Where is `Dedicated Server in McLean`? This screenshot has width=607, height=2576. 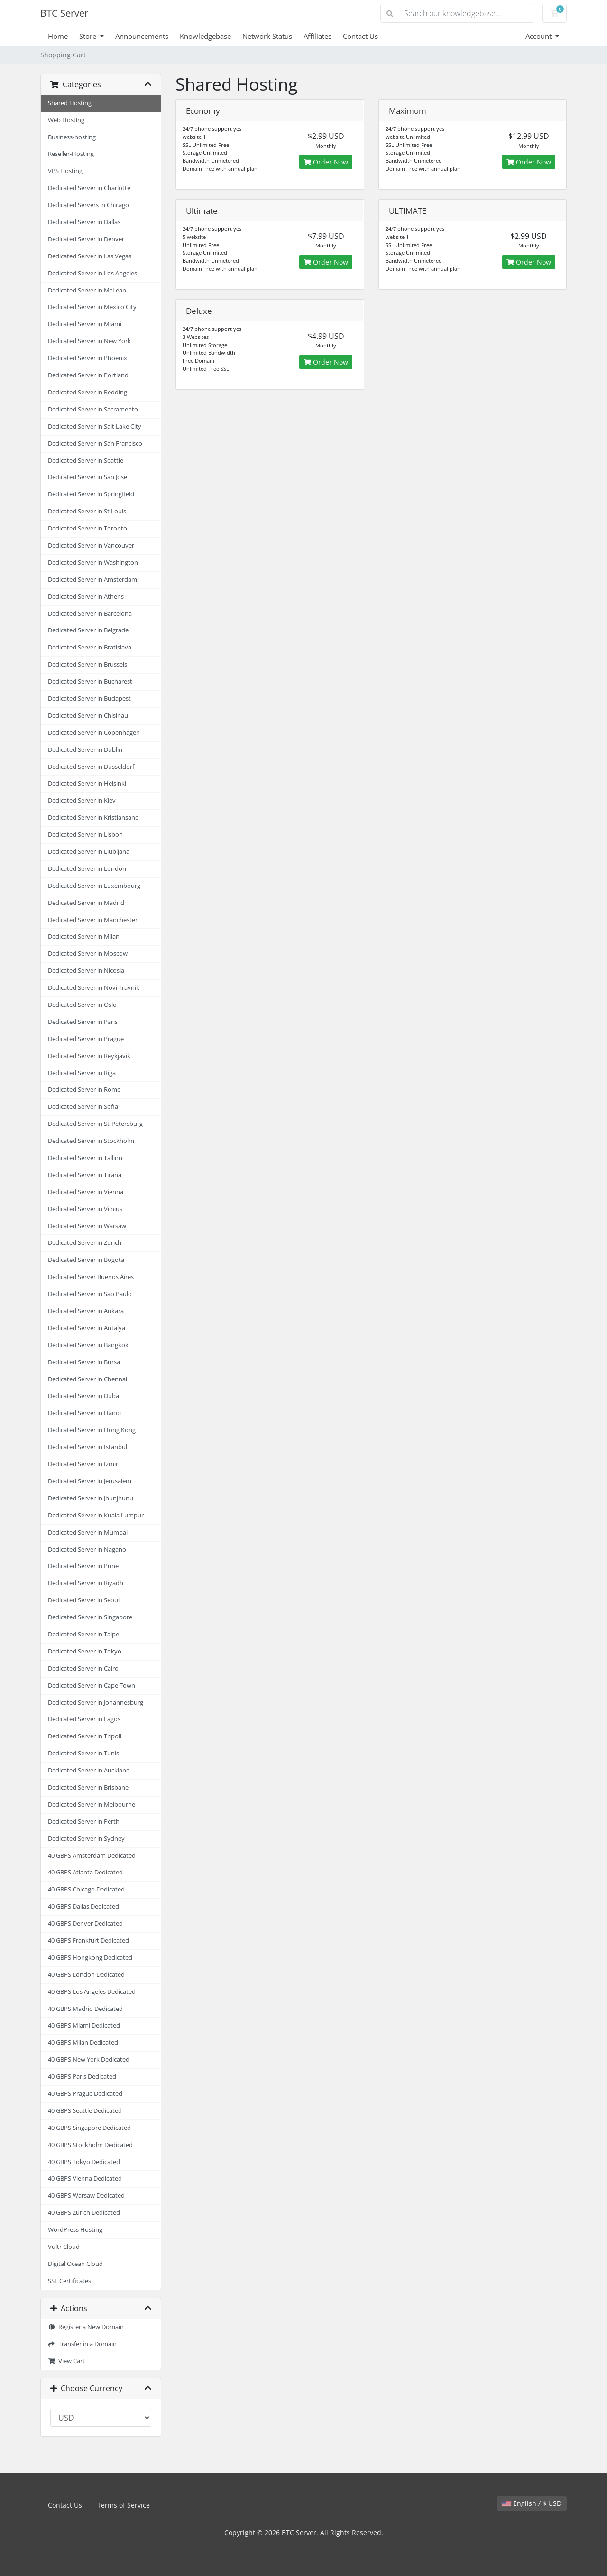 Dedicated Server in McLean is located at coordinates (87, 290).